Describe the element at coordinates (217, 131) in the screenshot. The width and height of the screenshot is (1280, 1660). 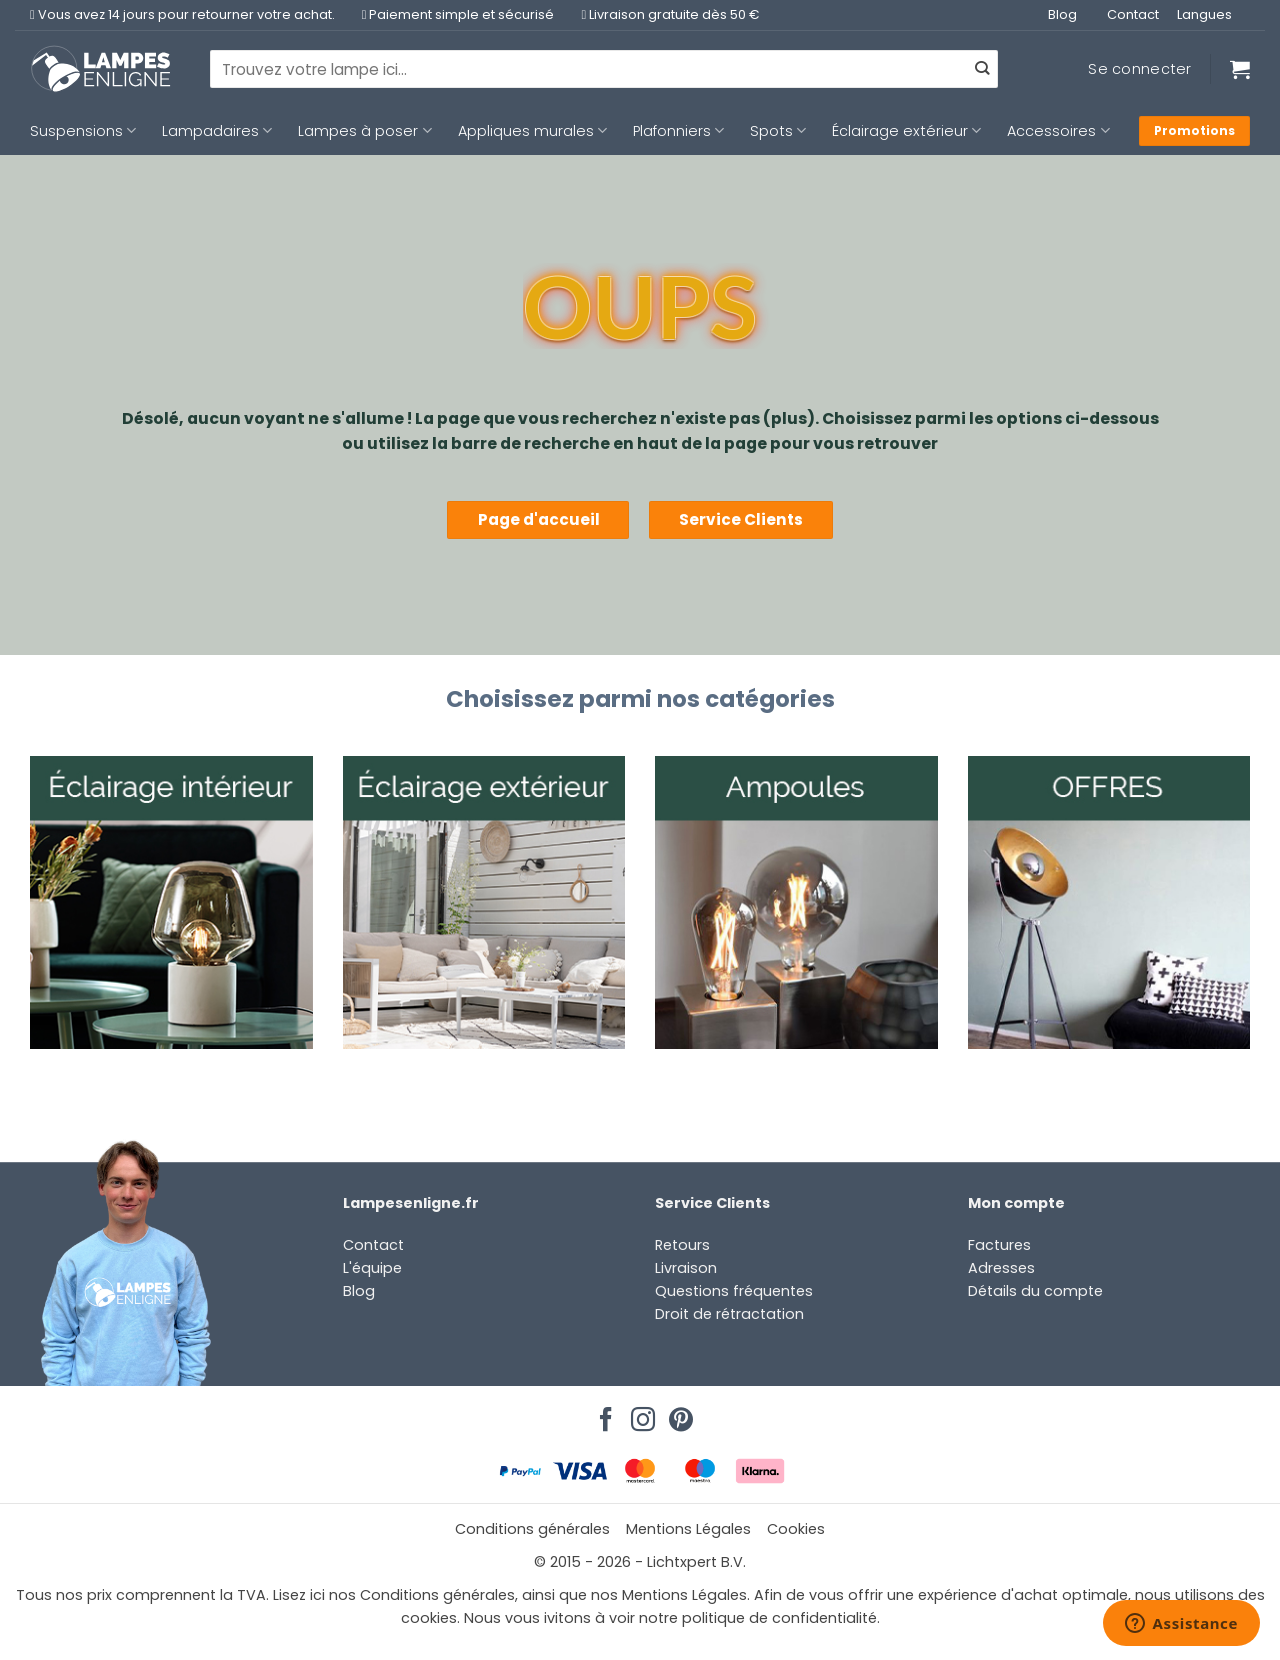
I see `Lampadaires` at that location.